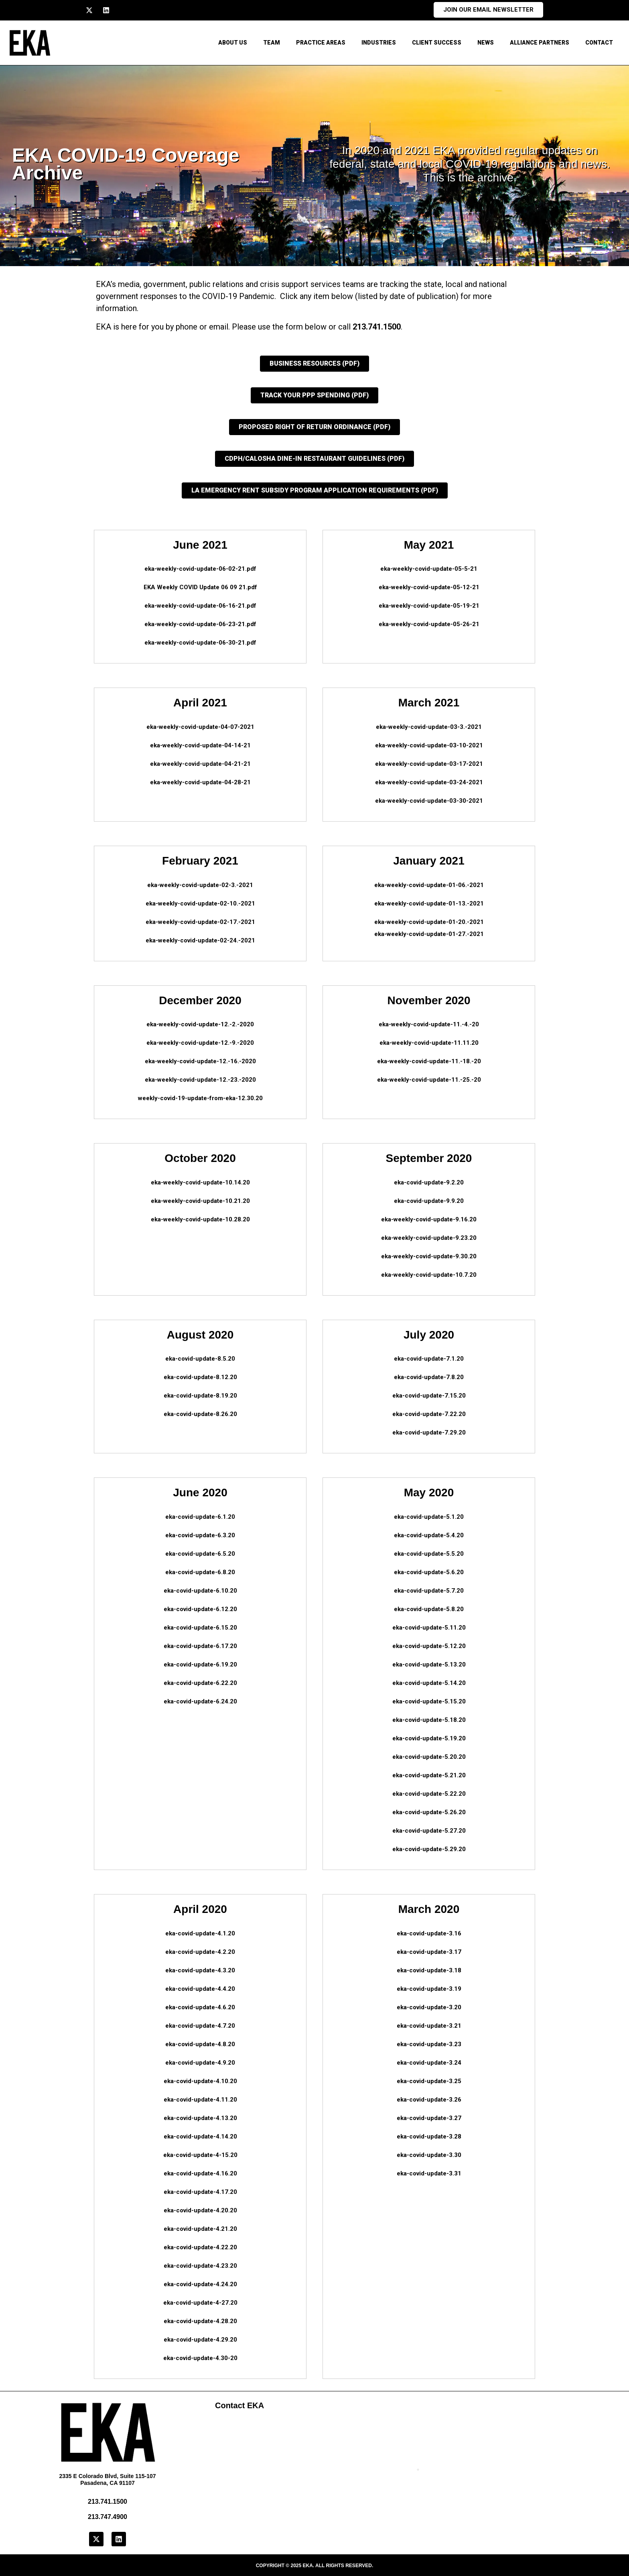 The height and width of the screenshot is (2576, 629). What do you see at coordinates (200, 2284) in the screenshot?
I see `eka-covid-update-4.24.20` at bounding box center [200, 2284].